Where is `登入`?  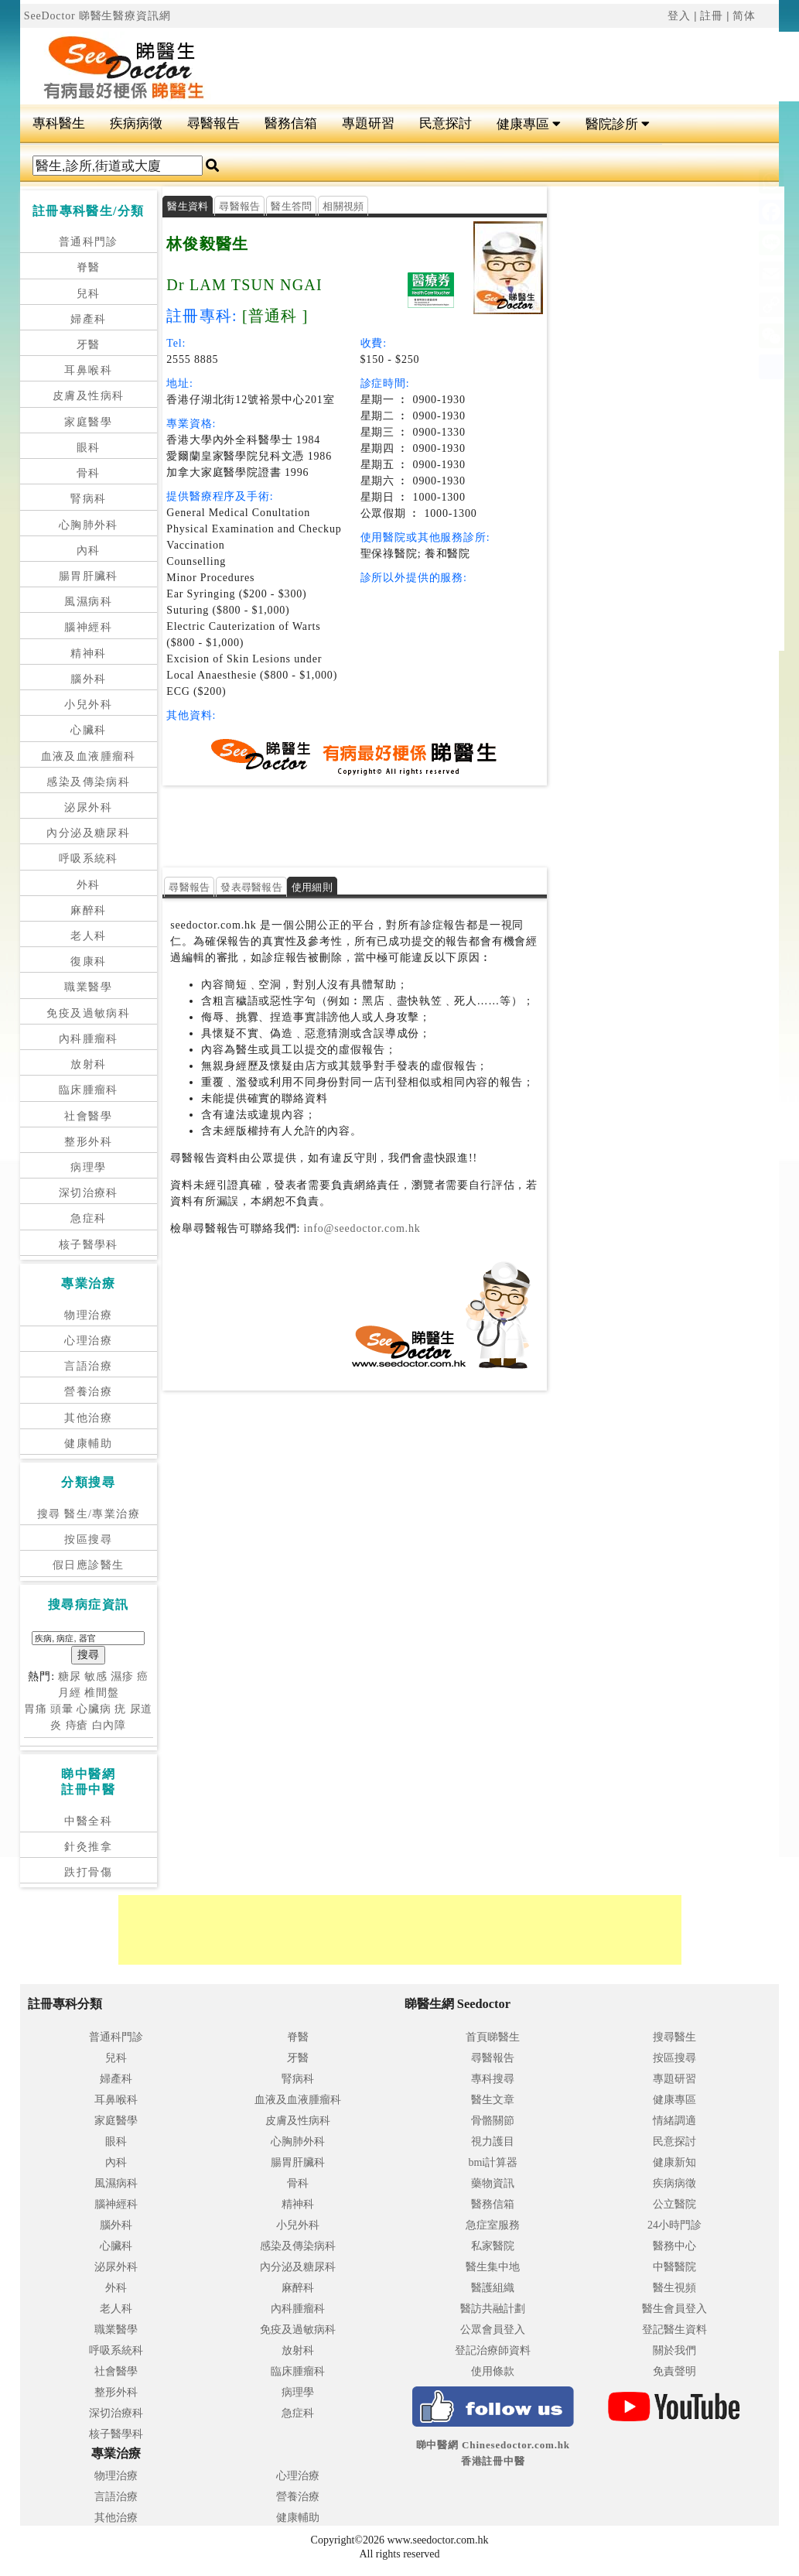 登入 is located at coordinates (679, 16).